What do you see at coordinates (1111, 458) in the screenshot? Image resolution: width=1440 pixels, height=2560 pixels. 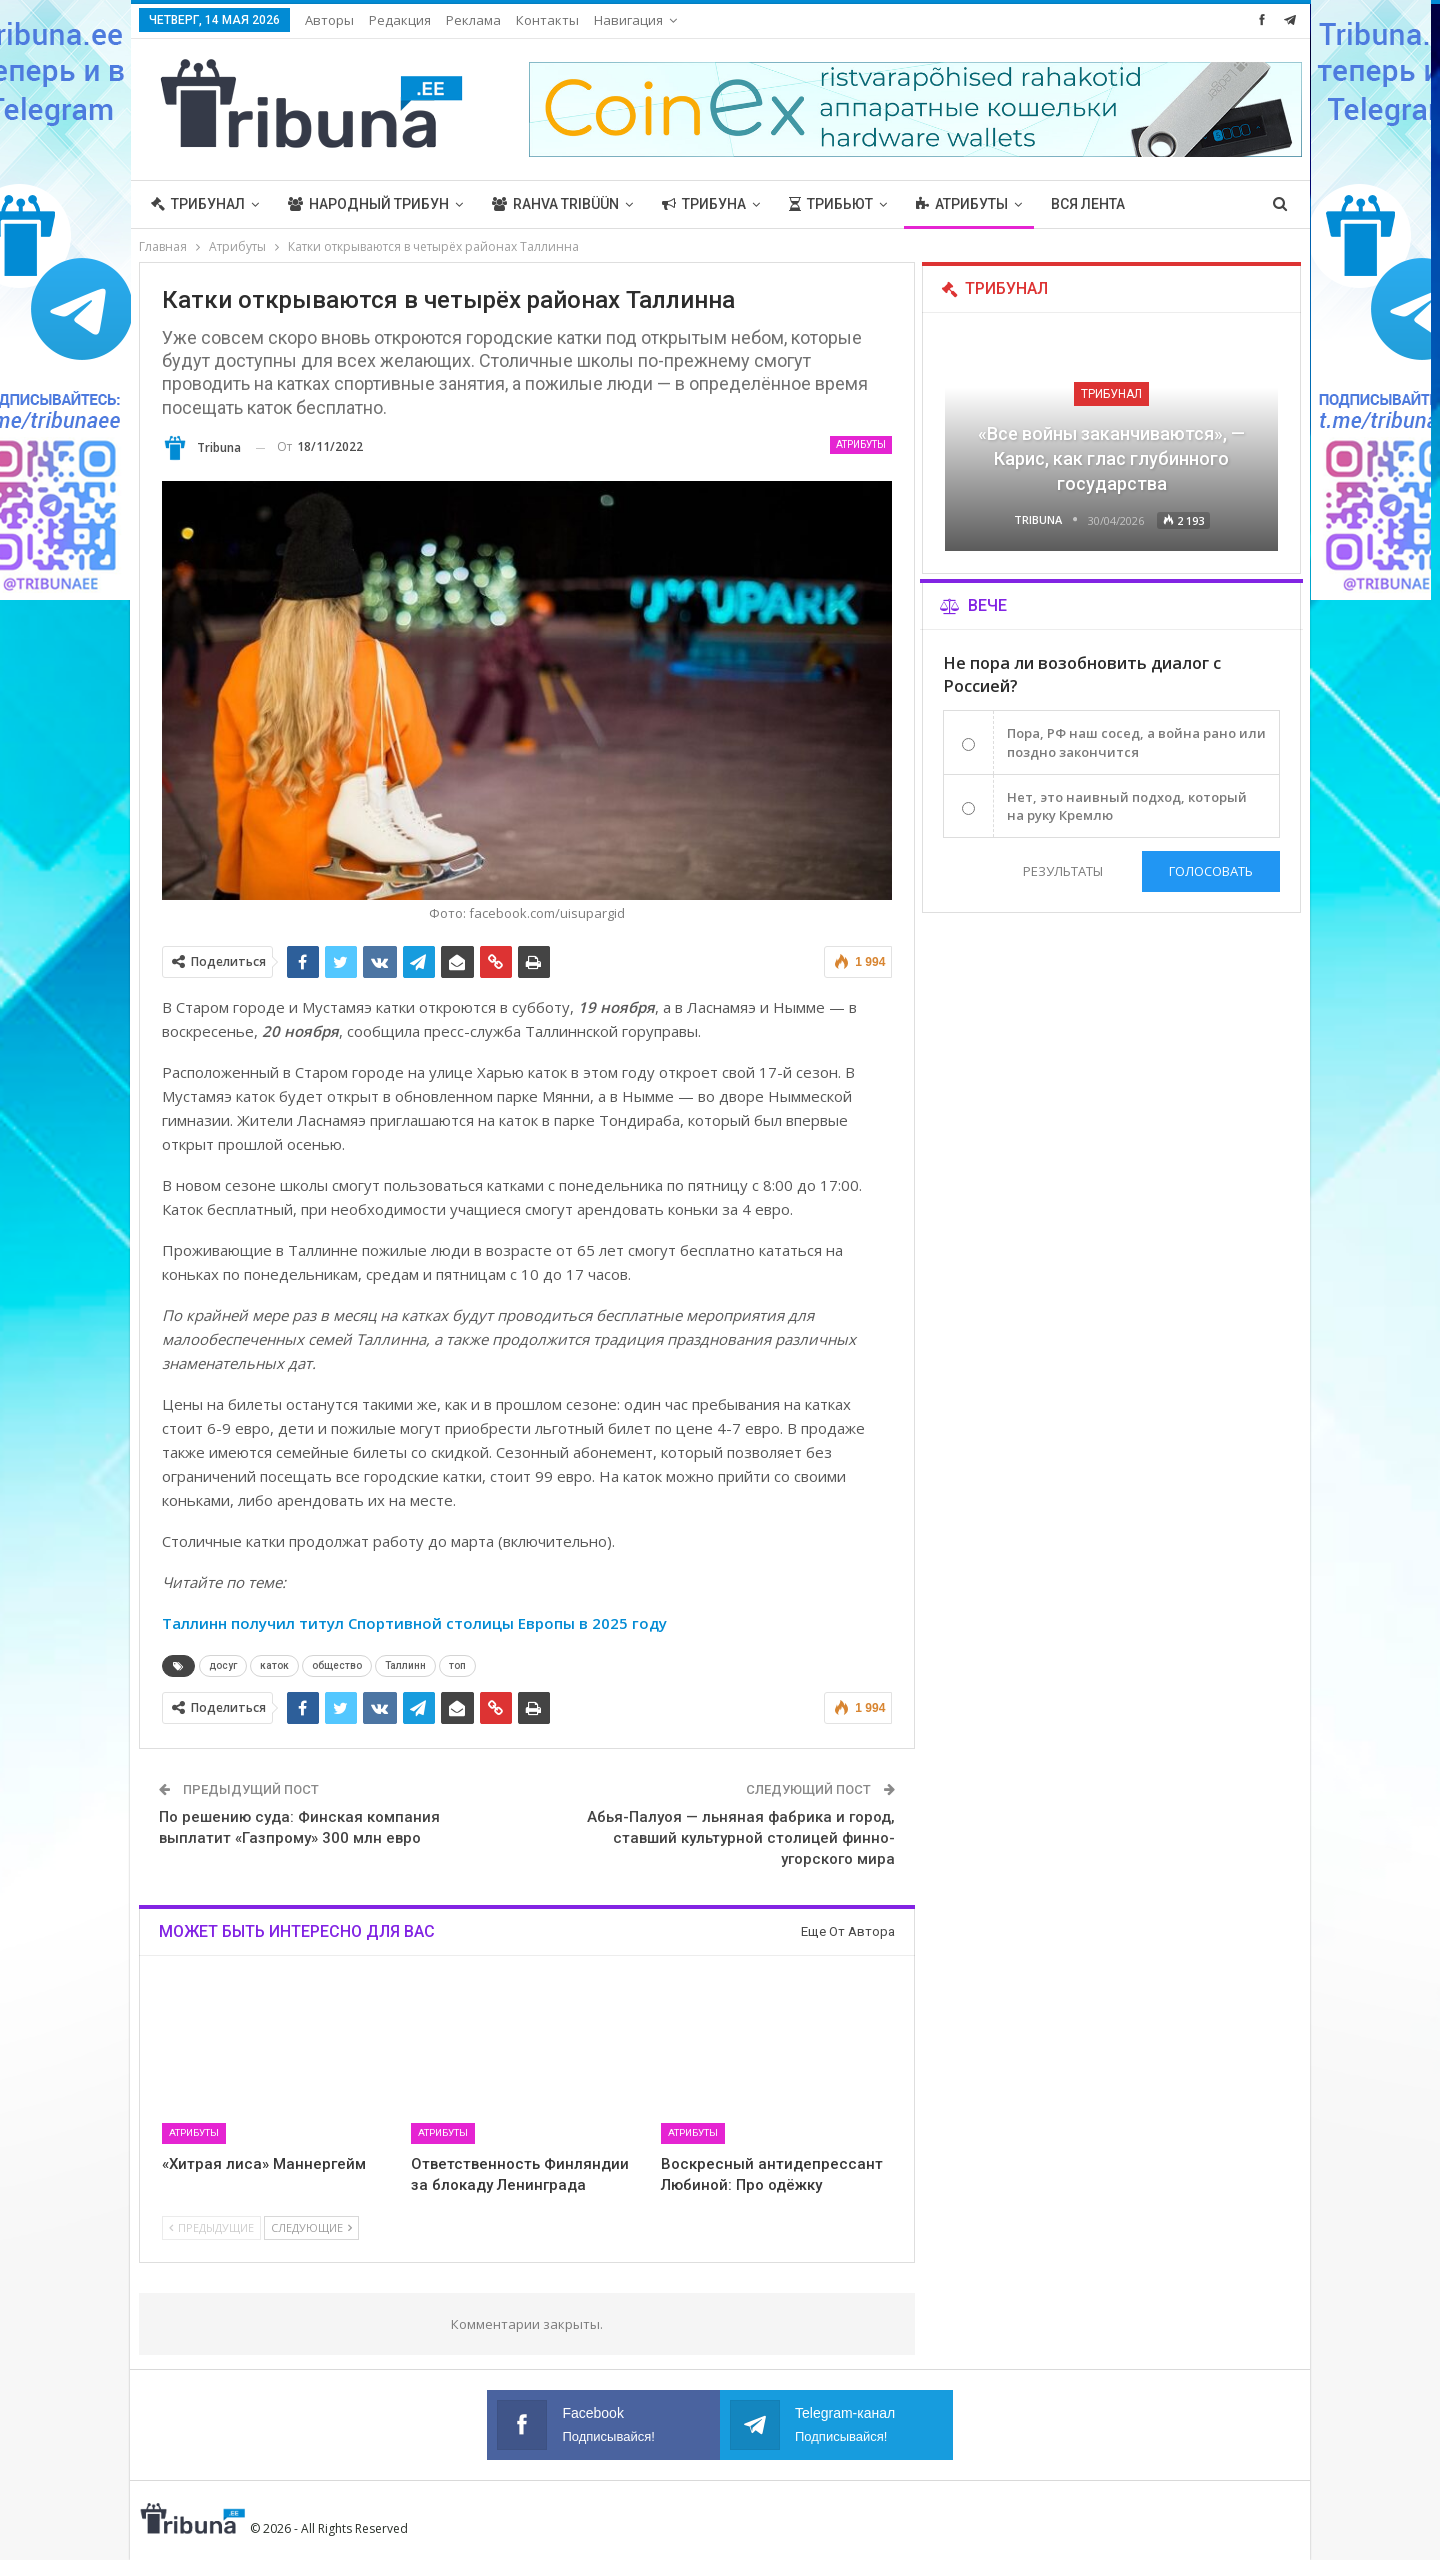 I see `«Все войны заканчиваются», — Карис, как глас глубинного государства` at bounding box center [1111, 458].